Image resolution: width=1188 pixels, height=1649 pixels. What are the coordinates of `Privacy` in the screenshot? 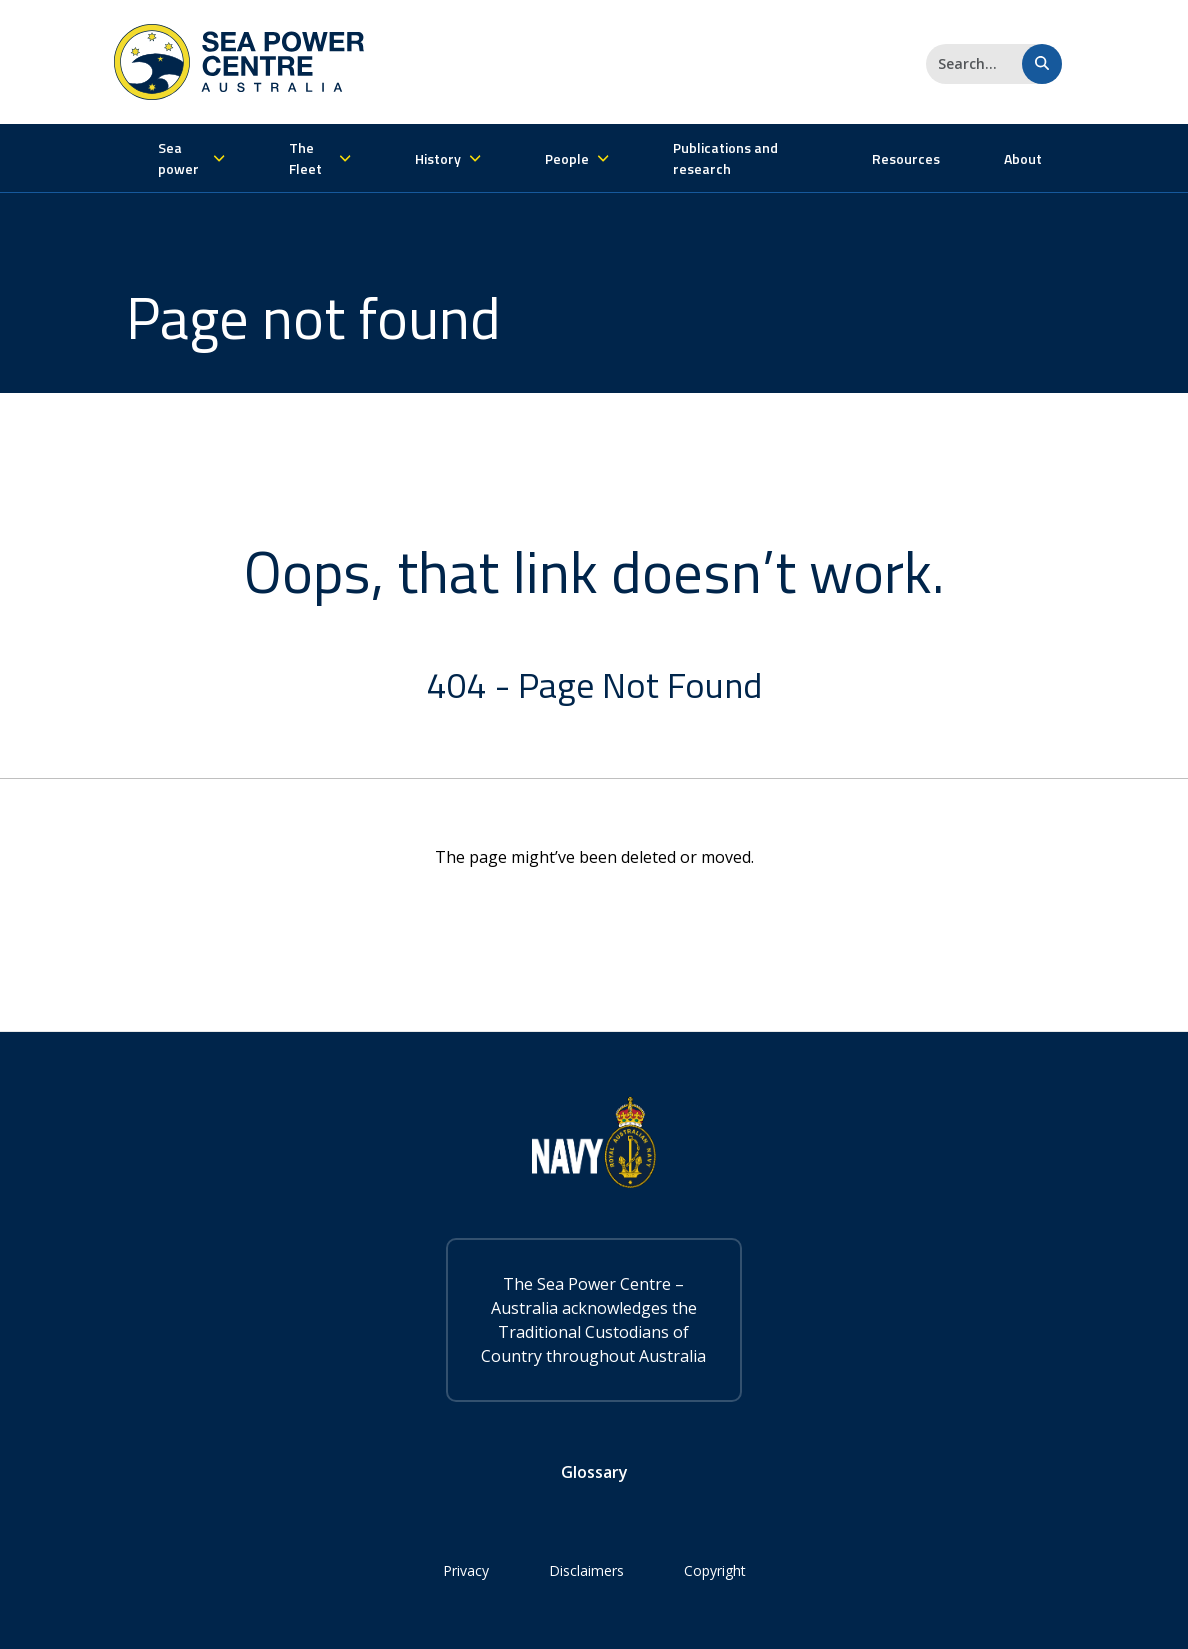 It's located at (466, 1570).